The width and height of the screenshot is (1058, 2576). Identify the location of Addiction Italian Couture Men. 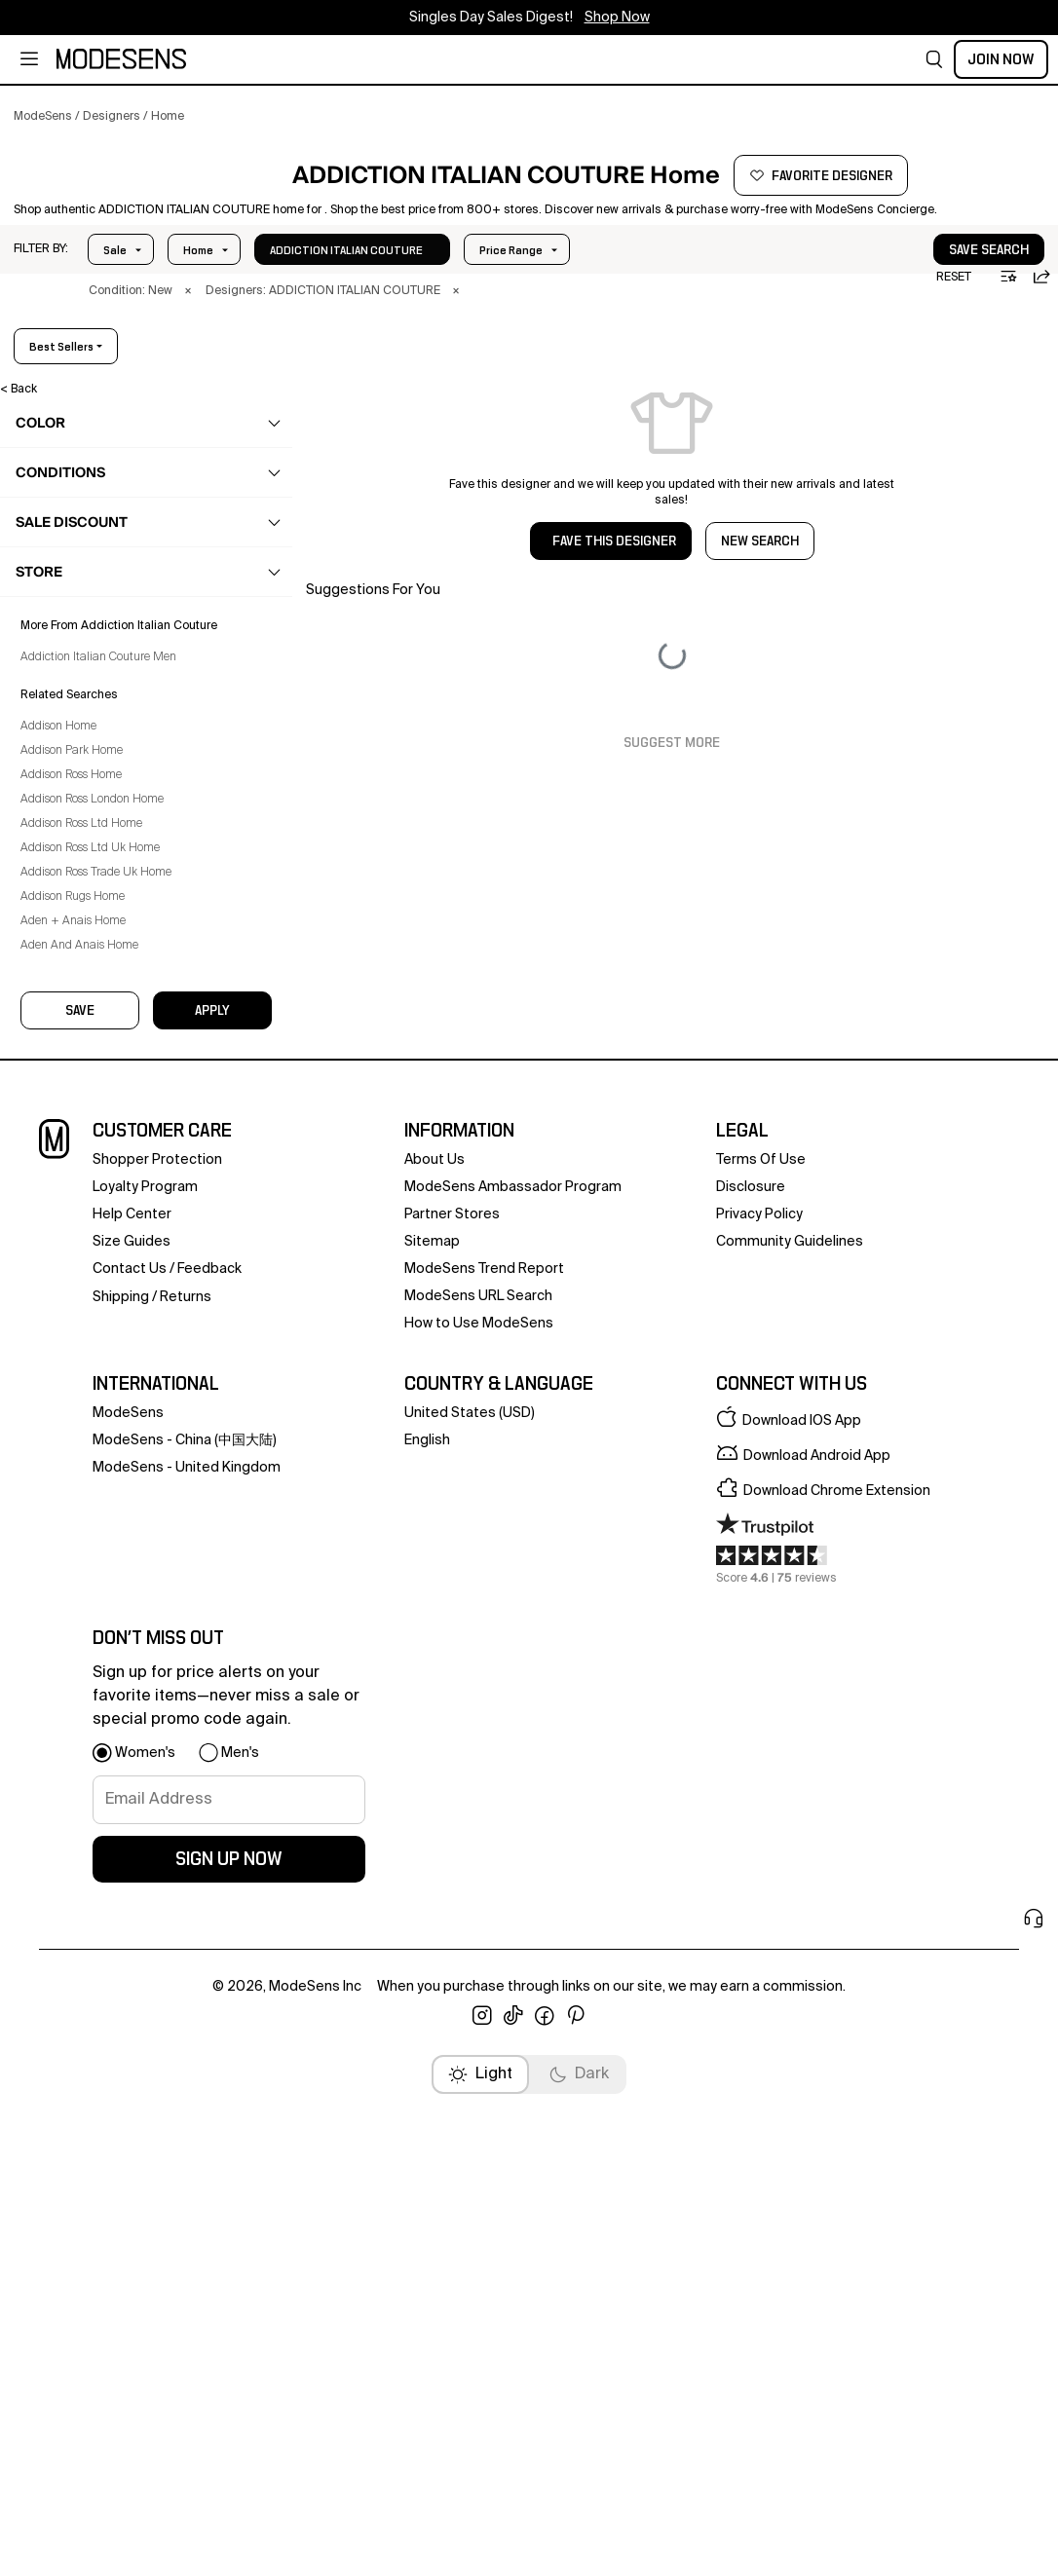
(112, 1283).